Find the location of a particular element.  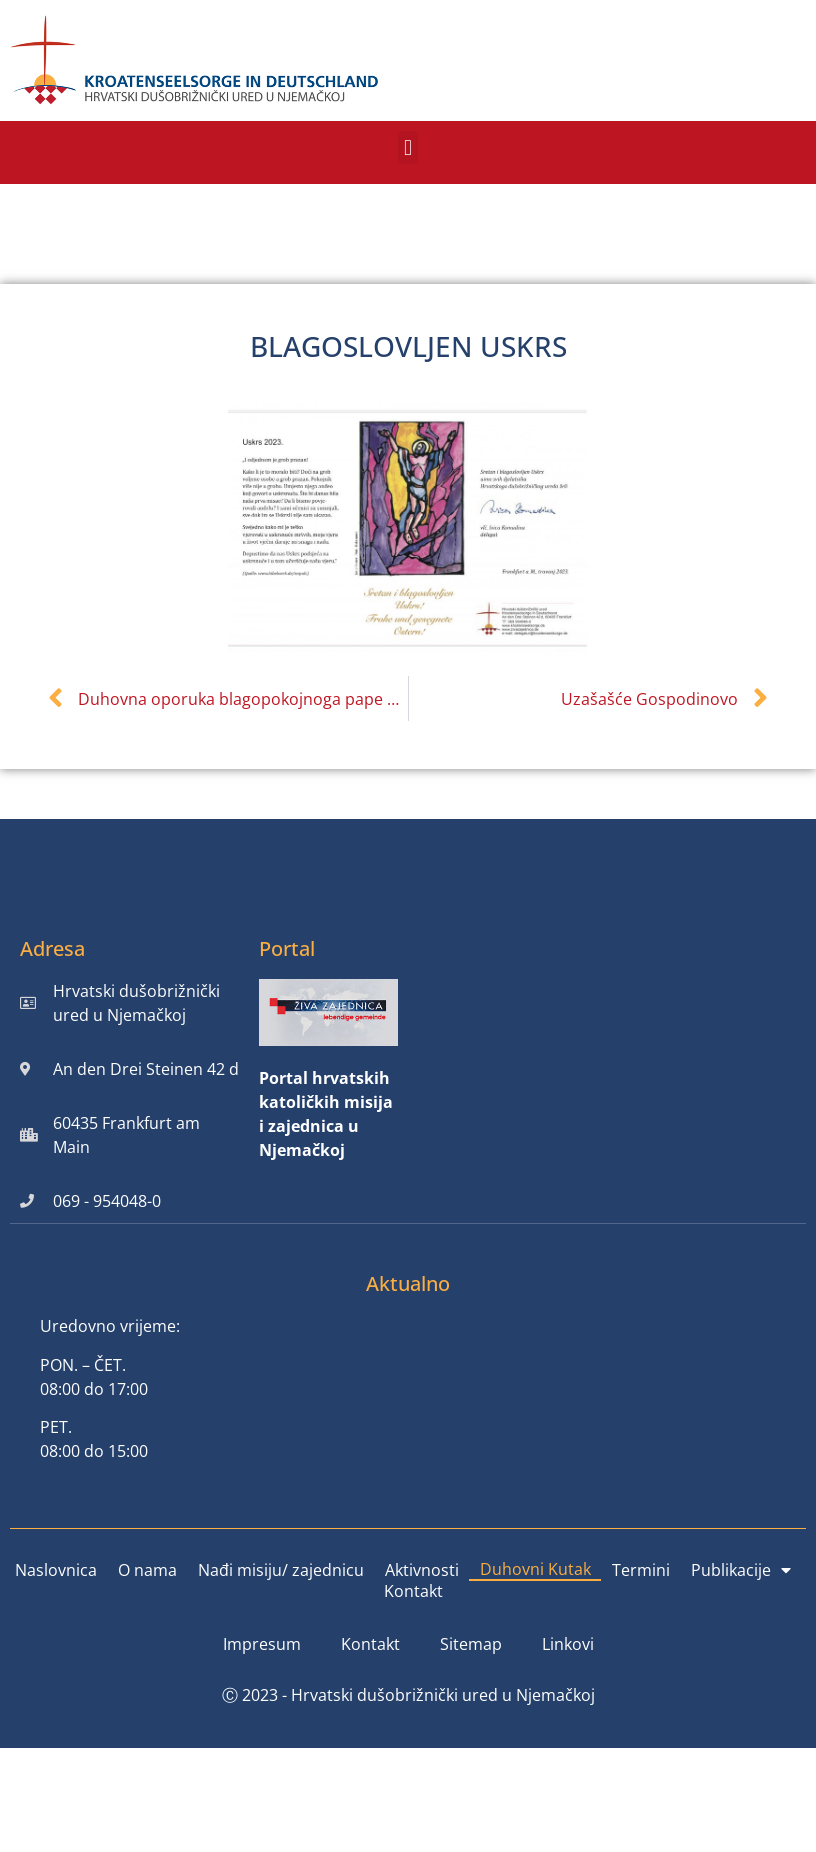

Aktivnosti is located at coordinates (422, 1570).